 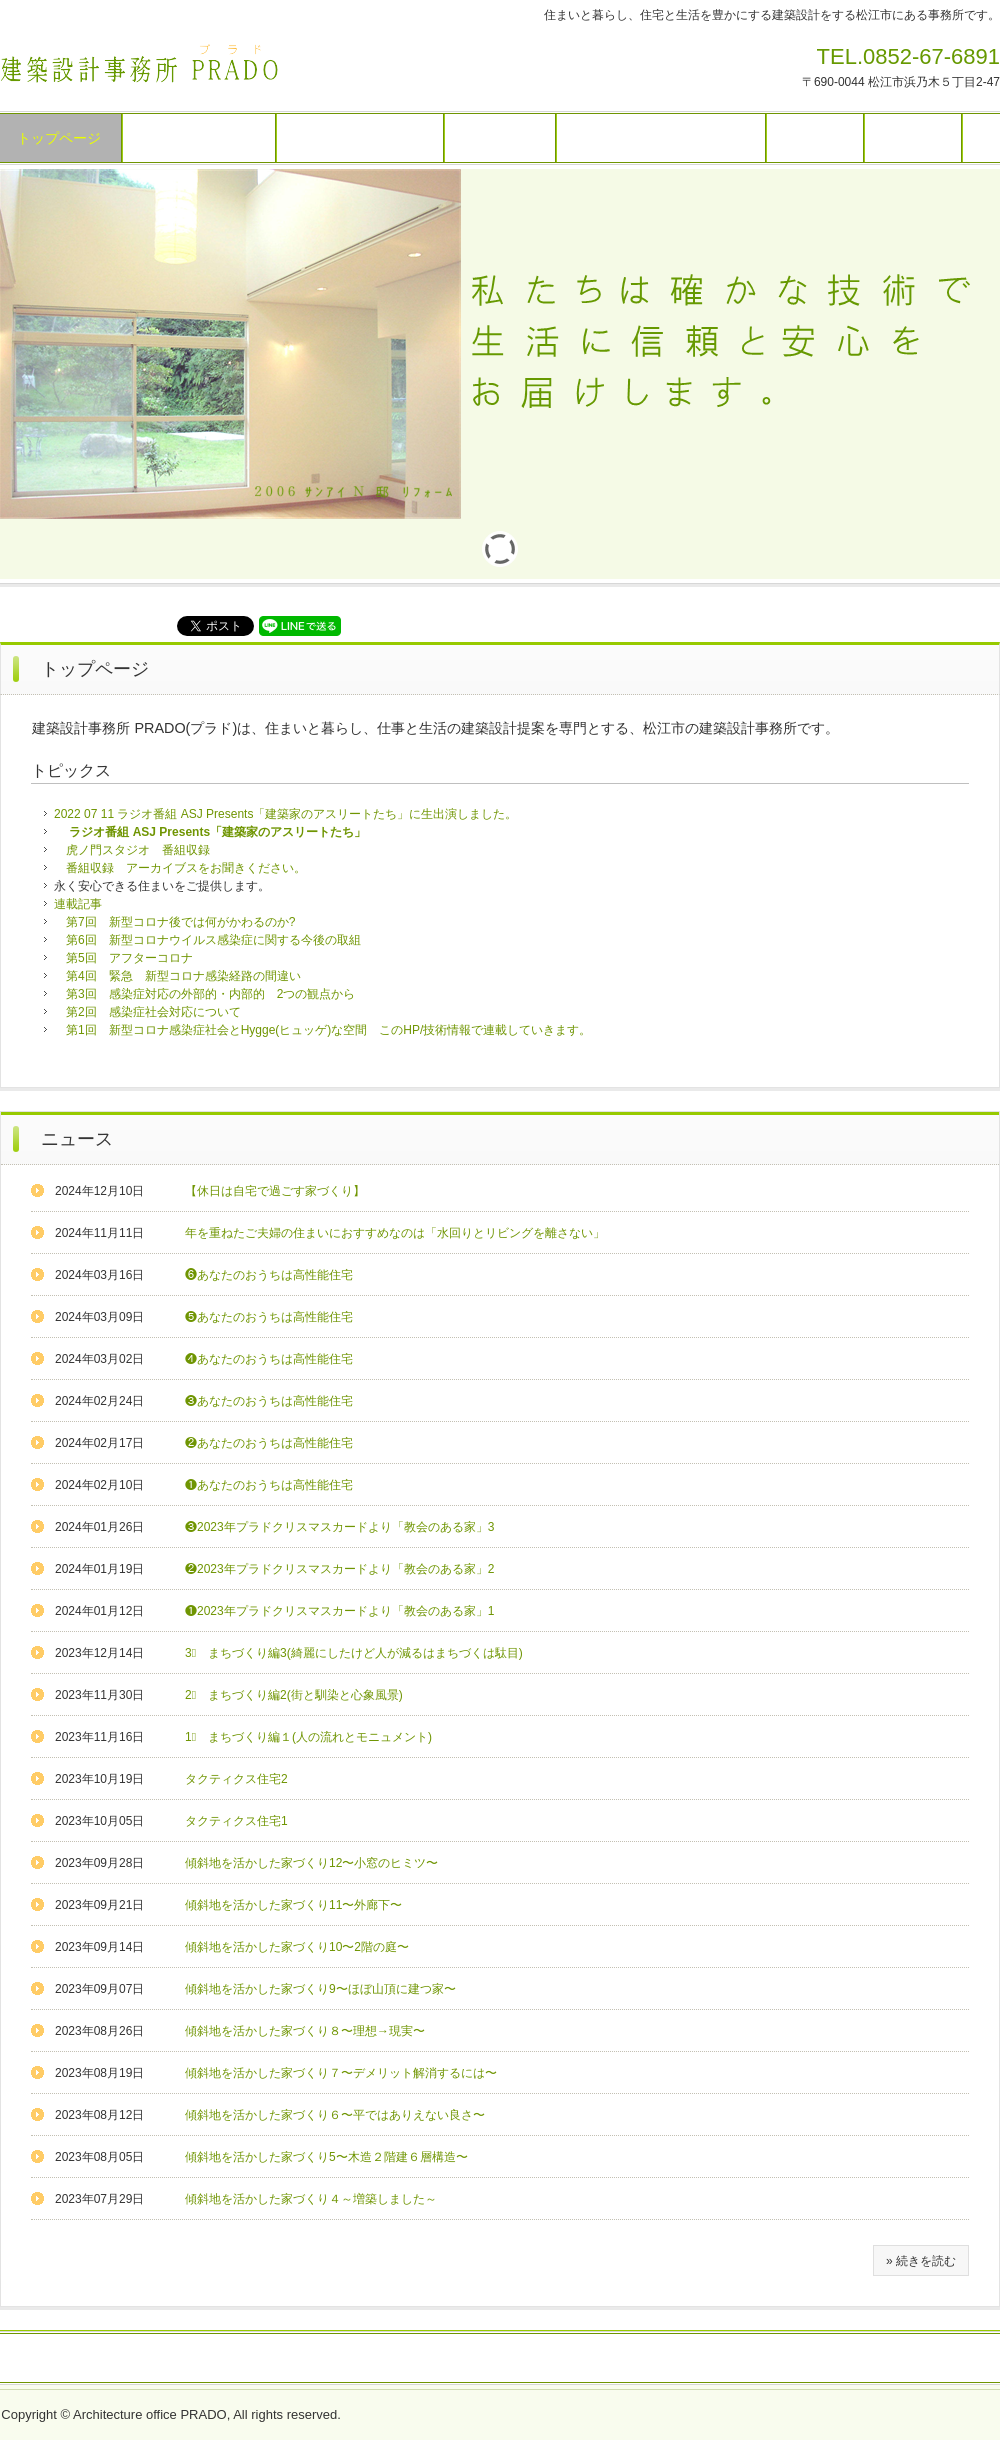 I want to click on 見学・講演・設計料・相談, so click(x=661, y=138).